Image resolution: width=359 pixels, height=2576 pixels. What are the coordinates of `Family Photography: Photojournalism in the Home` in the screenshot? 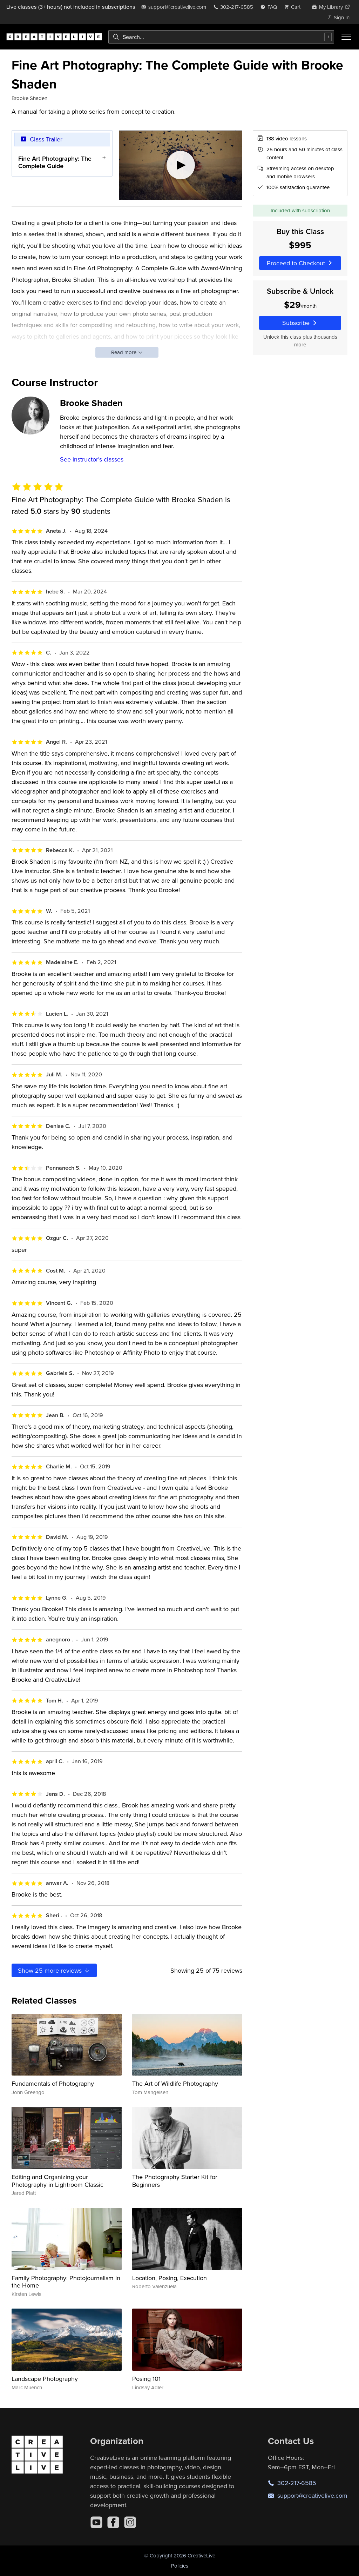 It's located at (66, 2281).